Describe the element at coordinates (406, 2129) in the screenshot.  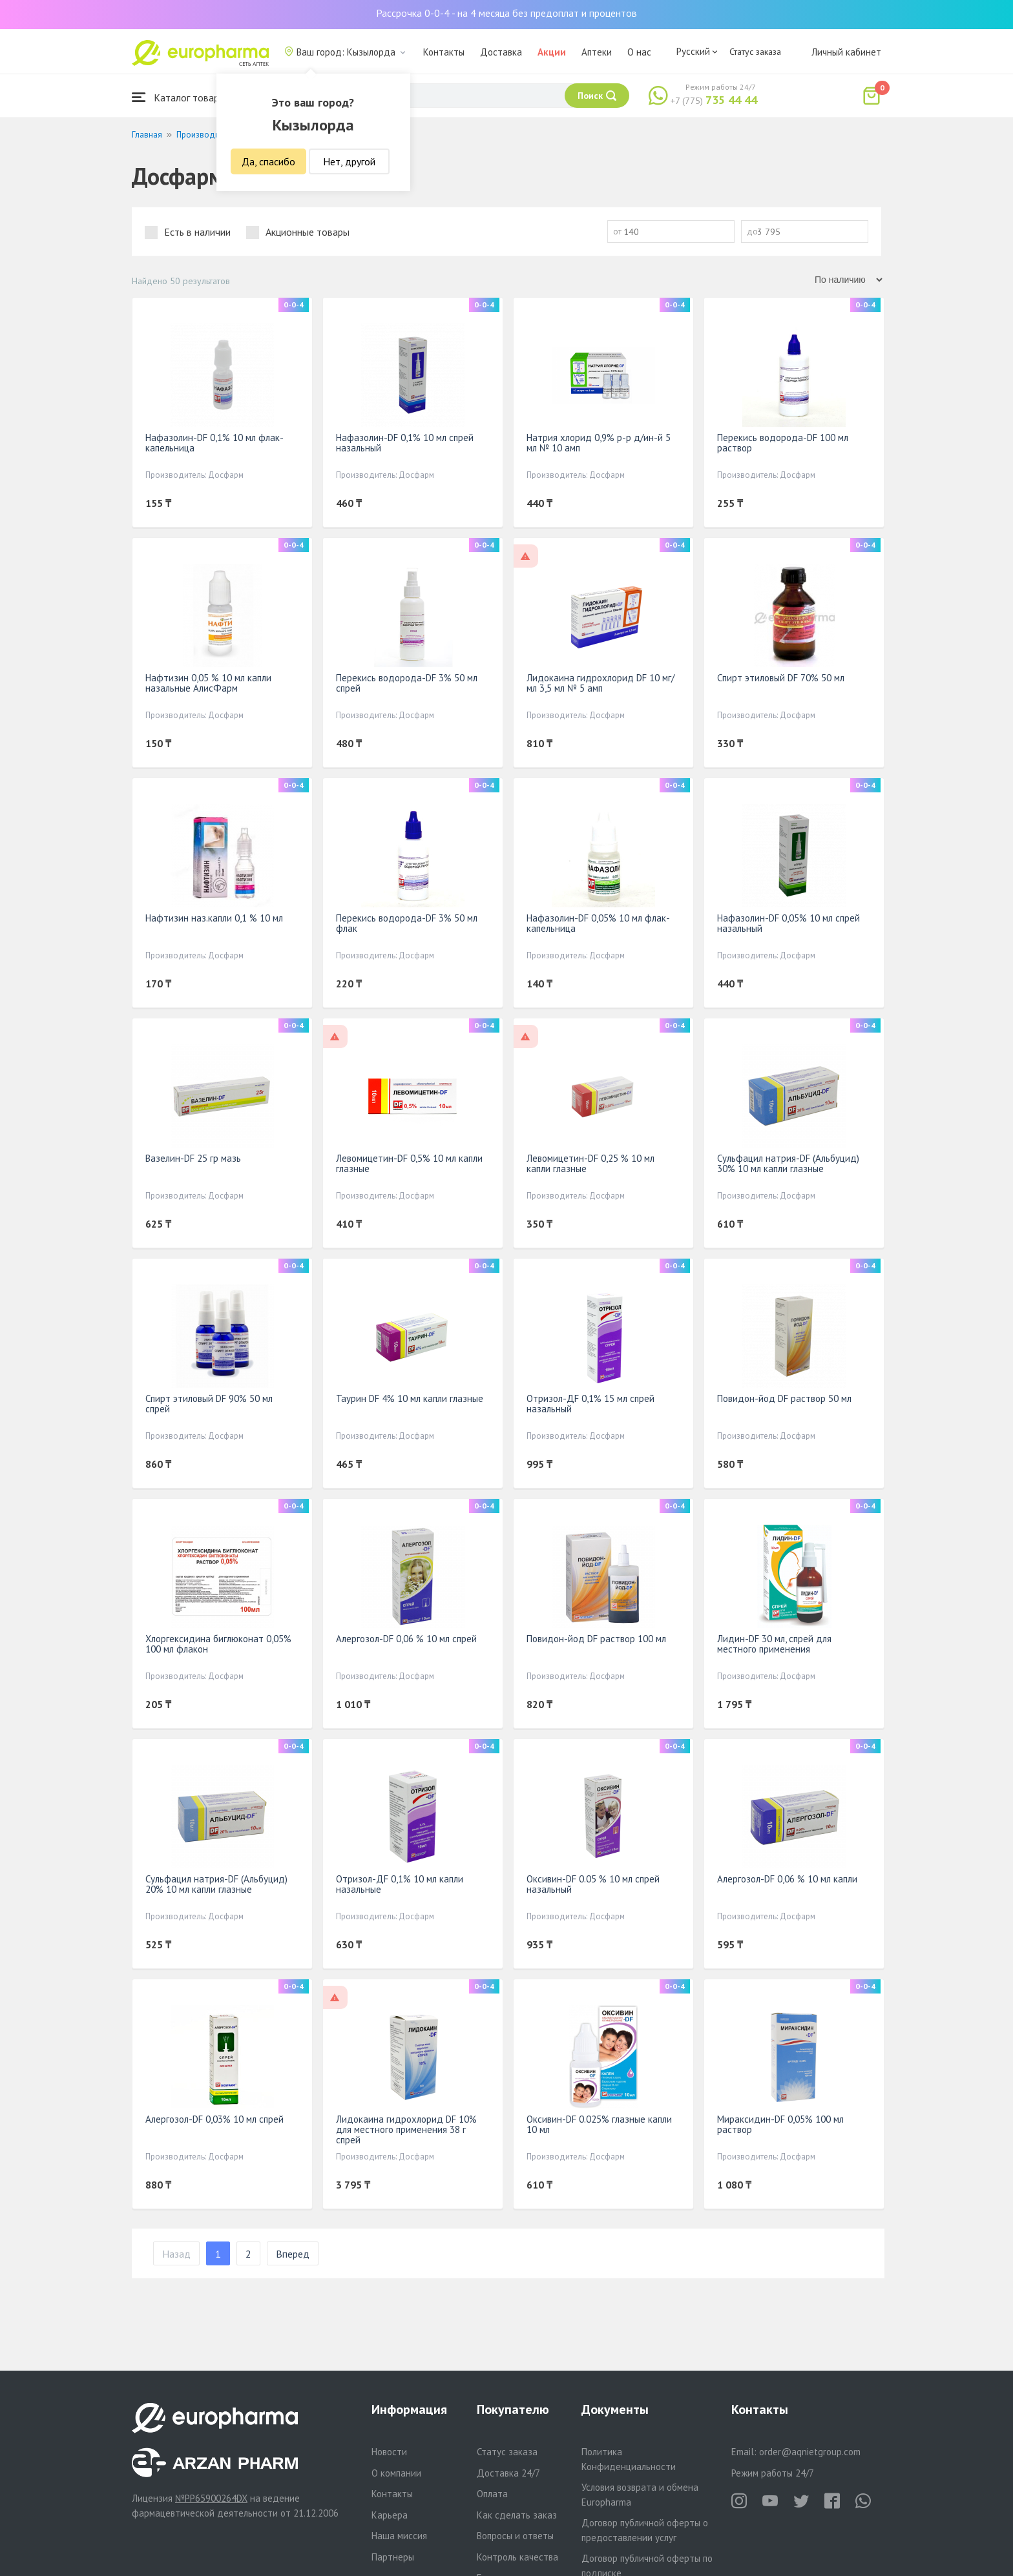
I see `Лидокаина гидрохлорид DF 10% для местного применения 38 г спрей` at that location.